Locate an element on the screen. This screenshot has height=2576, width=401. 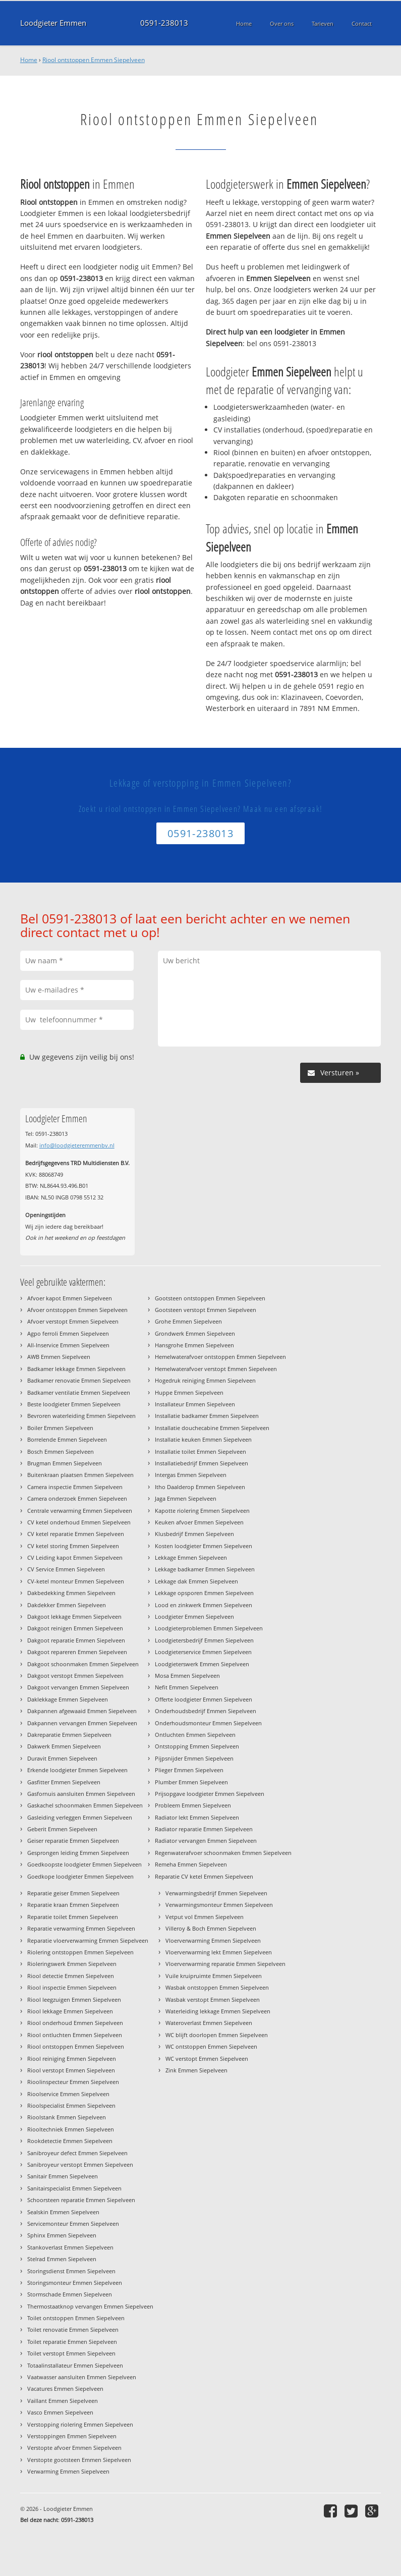
Gesprongen leiding Emmen Siepelveen is located at coordinates (78, 1852).